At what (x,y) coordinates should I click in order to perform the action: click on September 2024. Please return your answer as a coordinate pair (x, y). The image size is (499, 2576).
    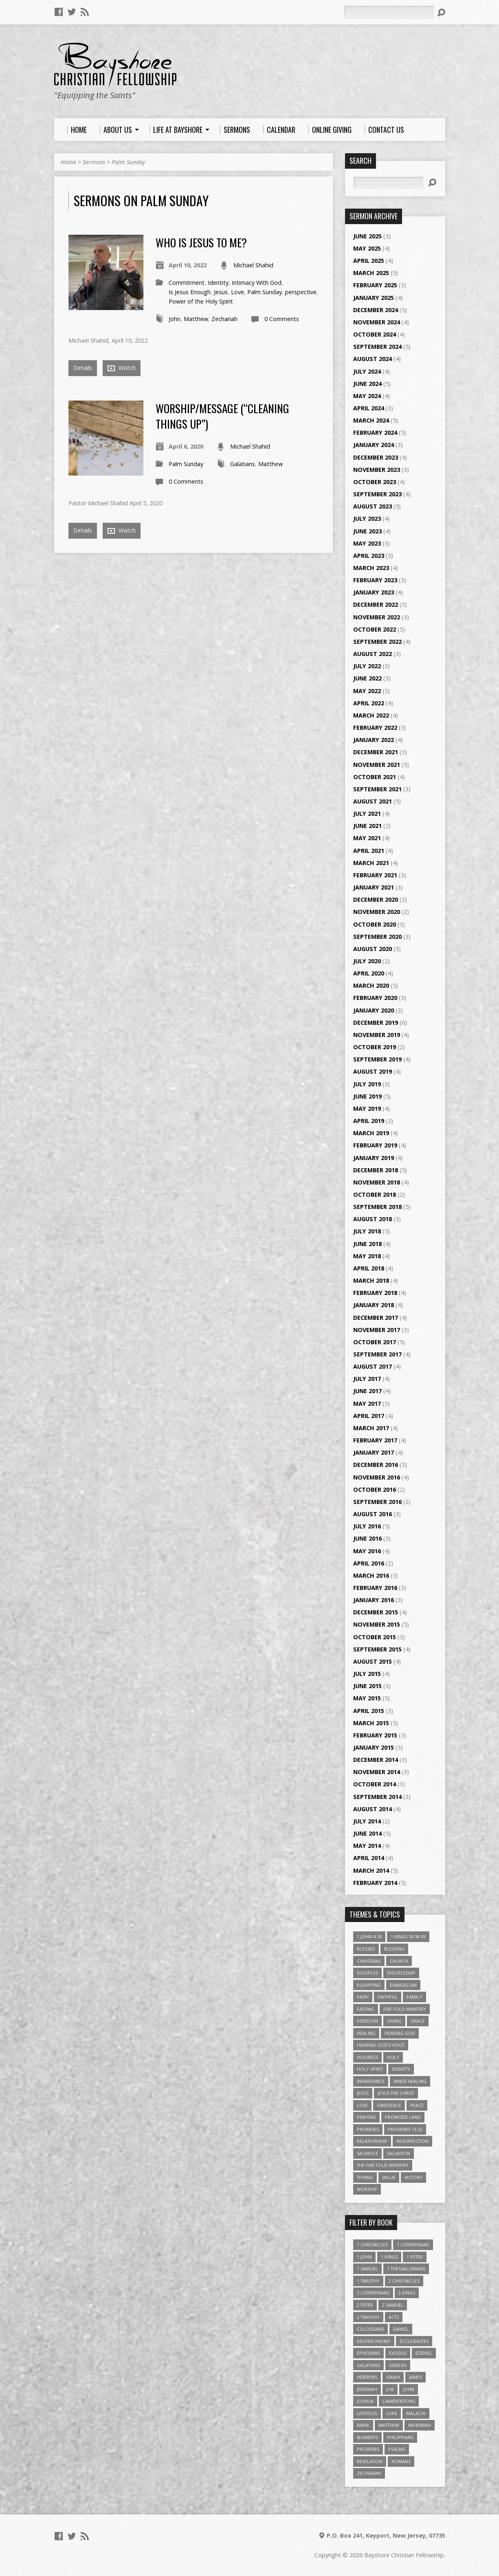
    Looking at the image, I should click on (377, 346).